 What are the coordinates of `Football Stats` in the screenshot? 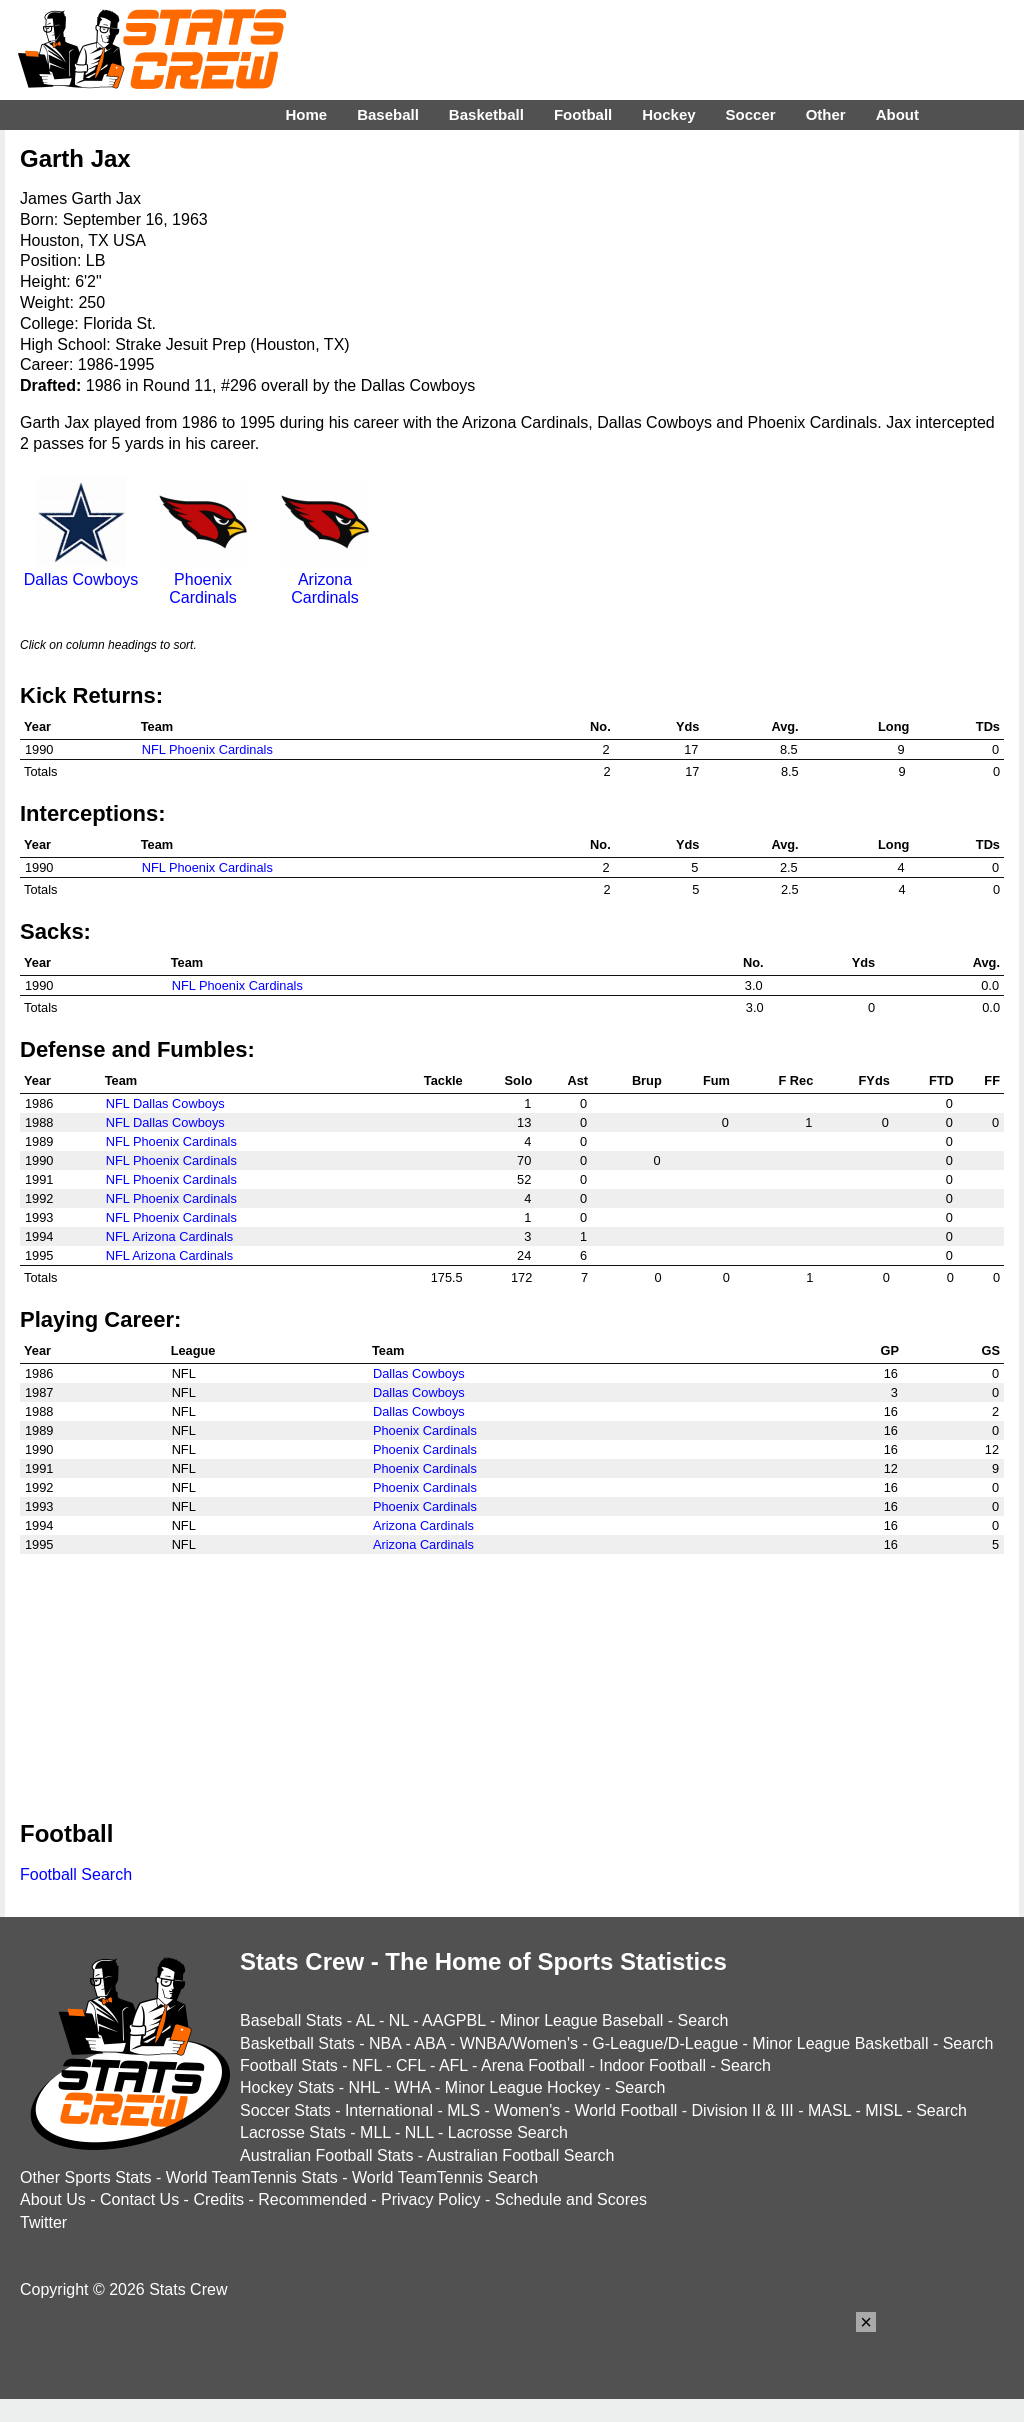 It's located at (289, 2065).